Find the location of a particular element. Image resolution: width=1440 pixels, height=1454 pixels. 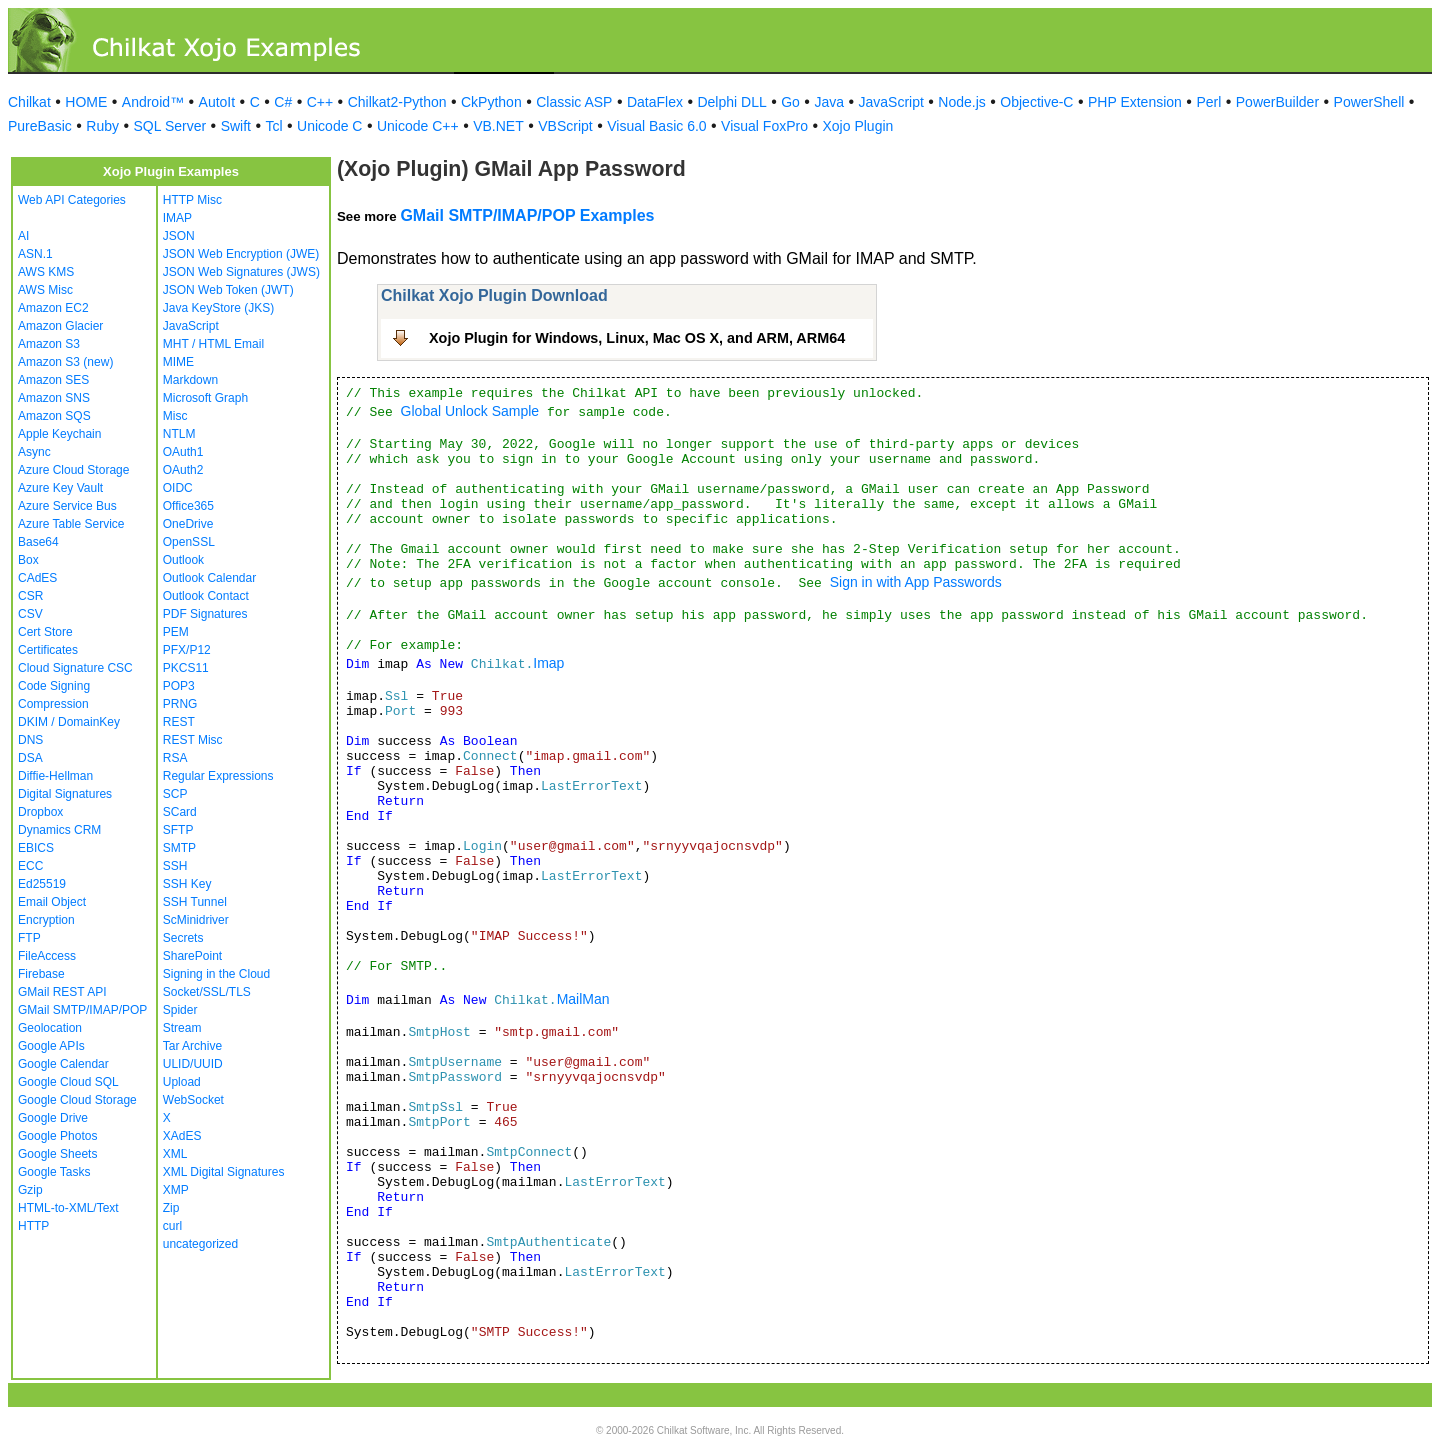

Amazon S3 is located at coordinates (49, 344).